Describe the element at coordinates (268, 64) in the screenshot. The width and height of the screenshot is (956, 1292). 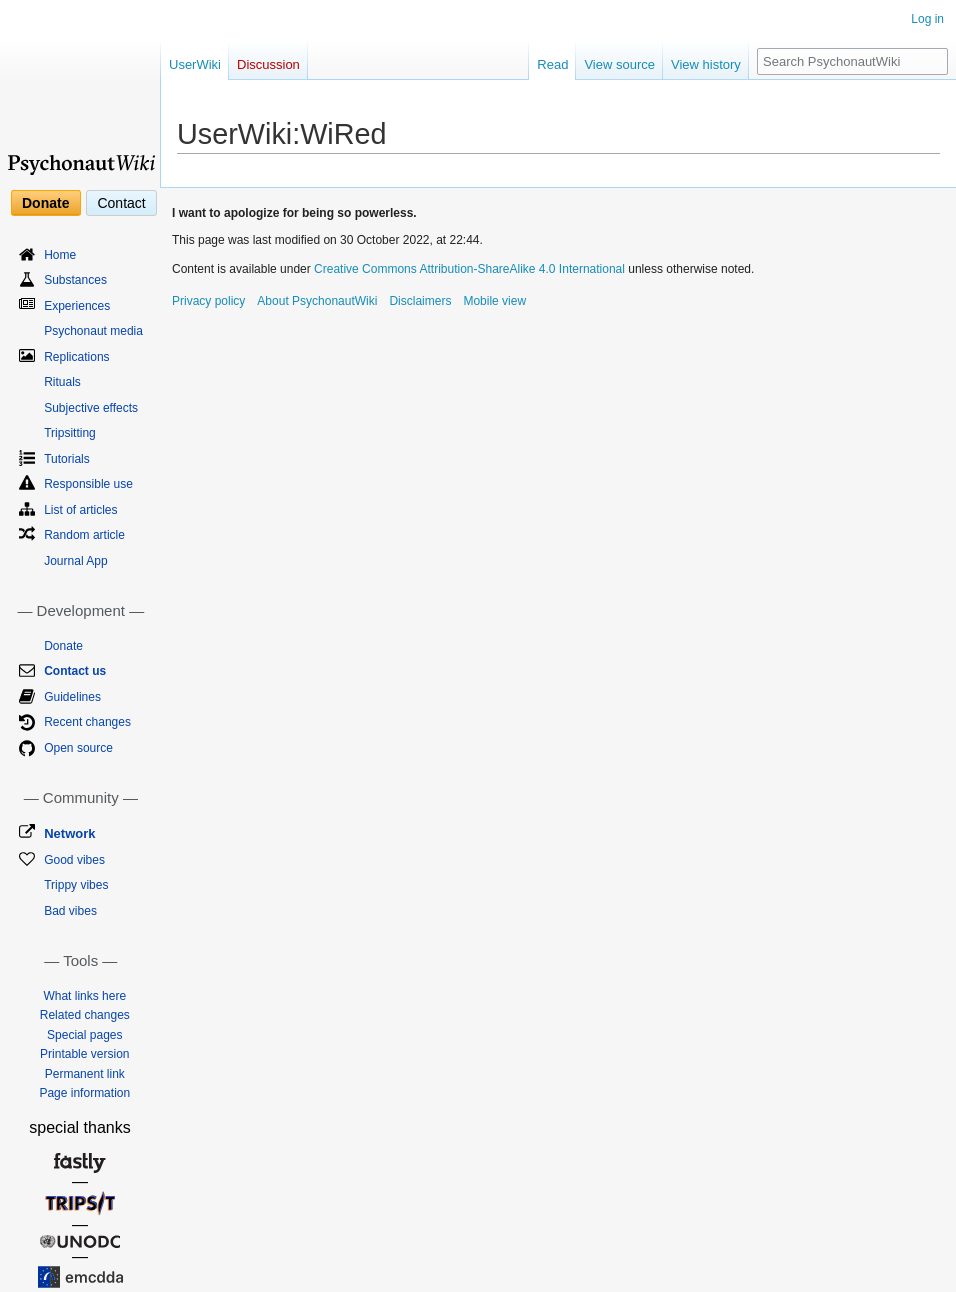
I see `Discussion` at that location.